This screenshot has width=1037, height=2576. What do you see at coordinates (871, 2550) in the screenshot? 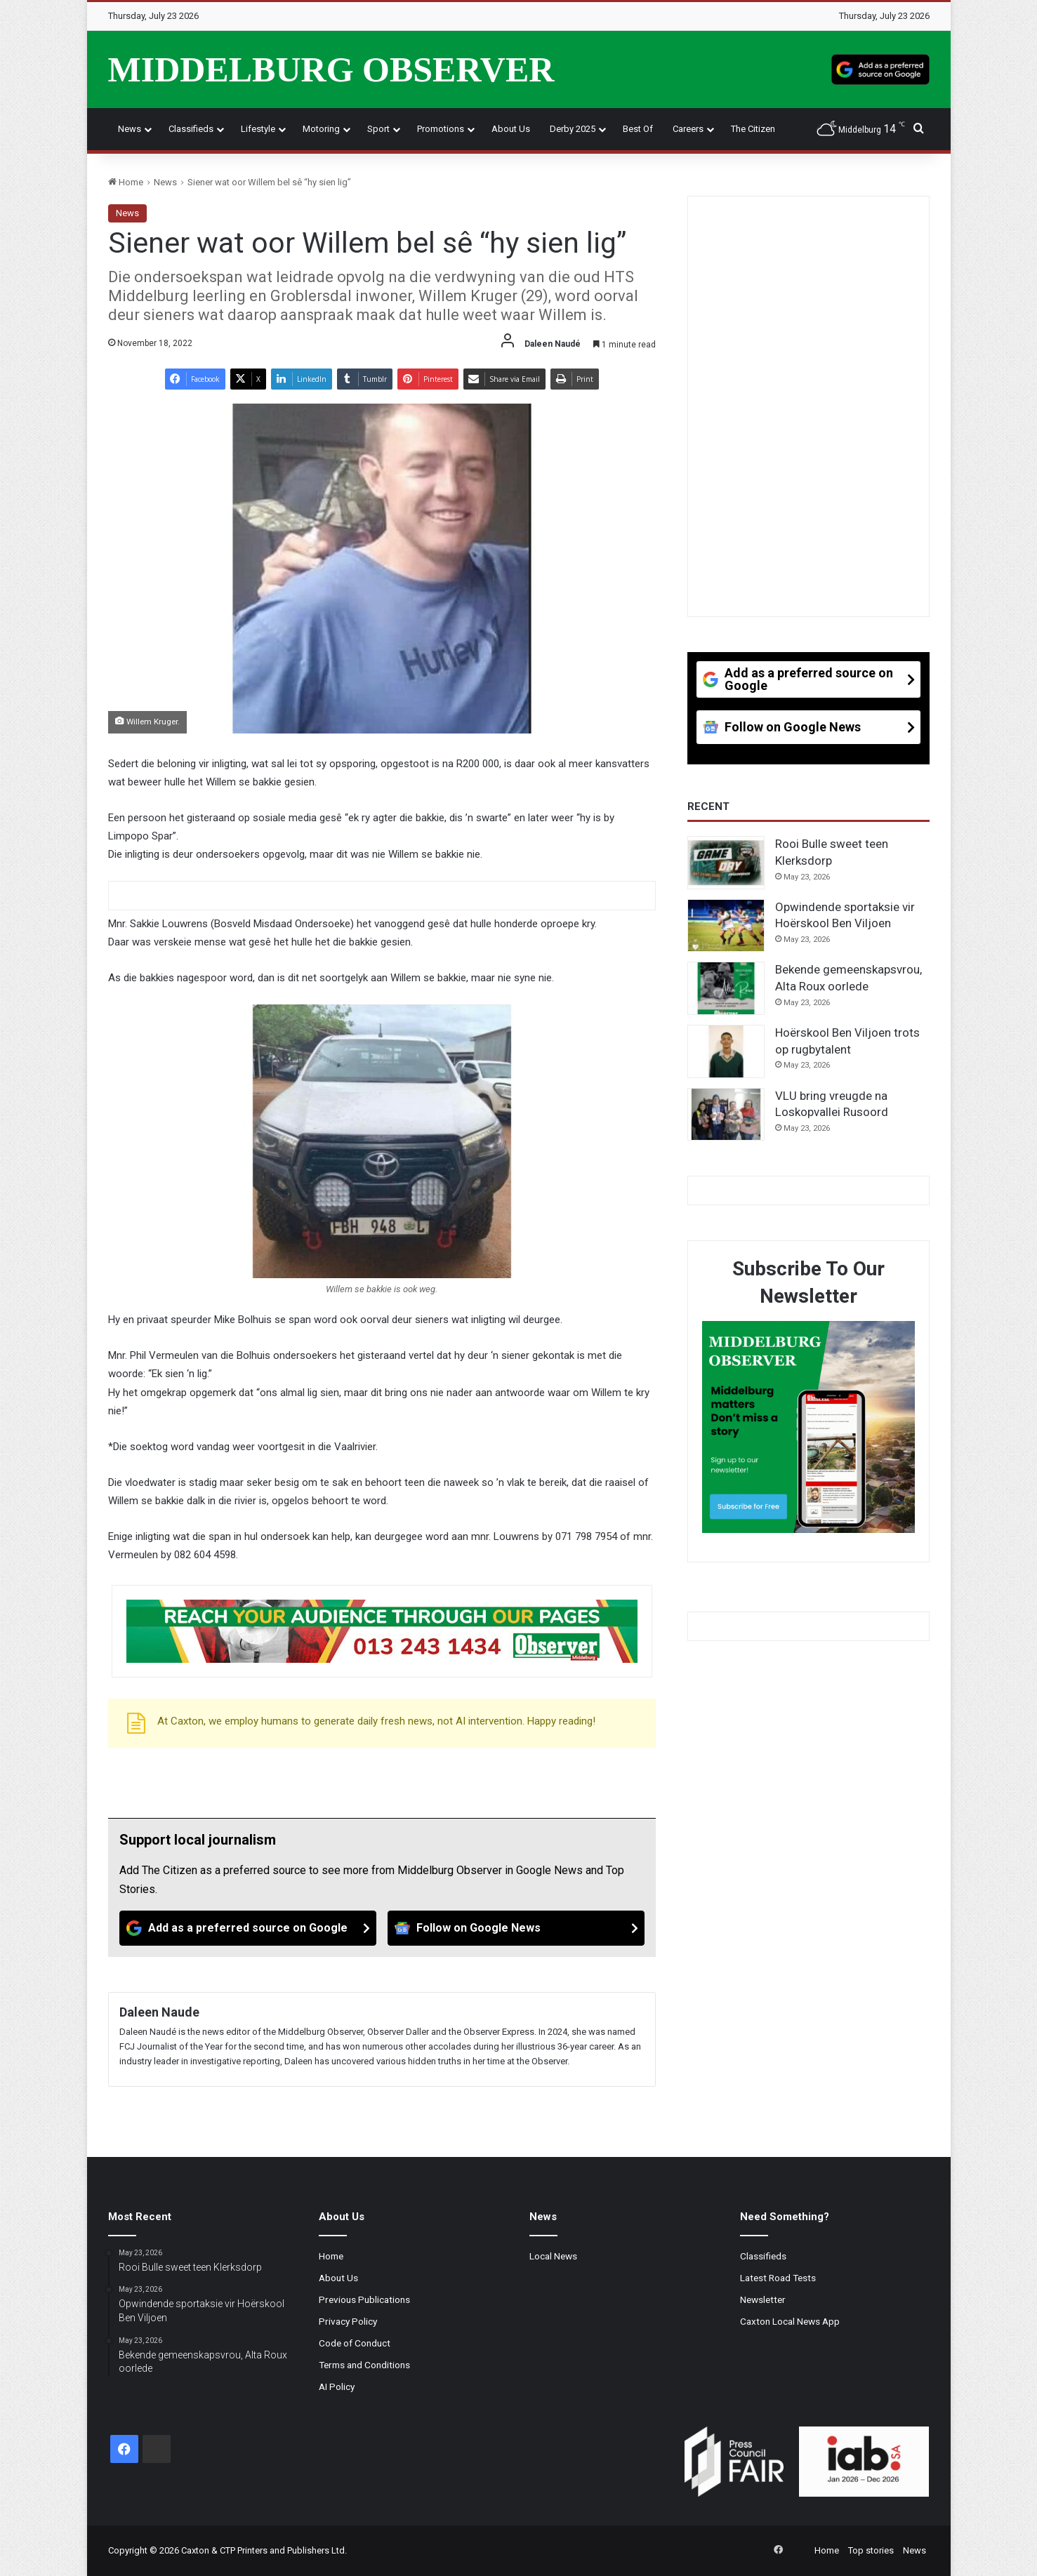
I see `Top stories` at bounding box center [871, 2550].